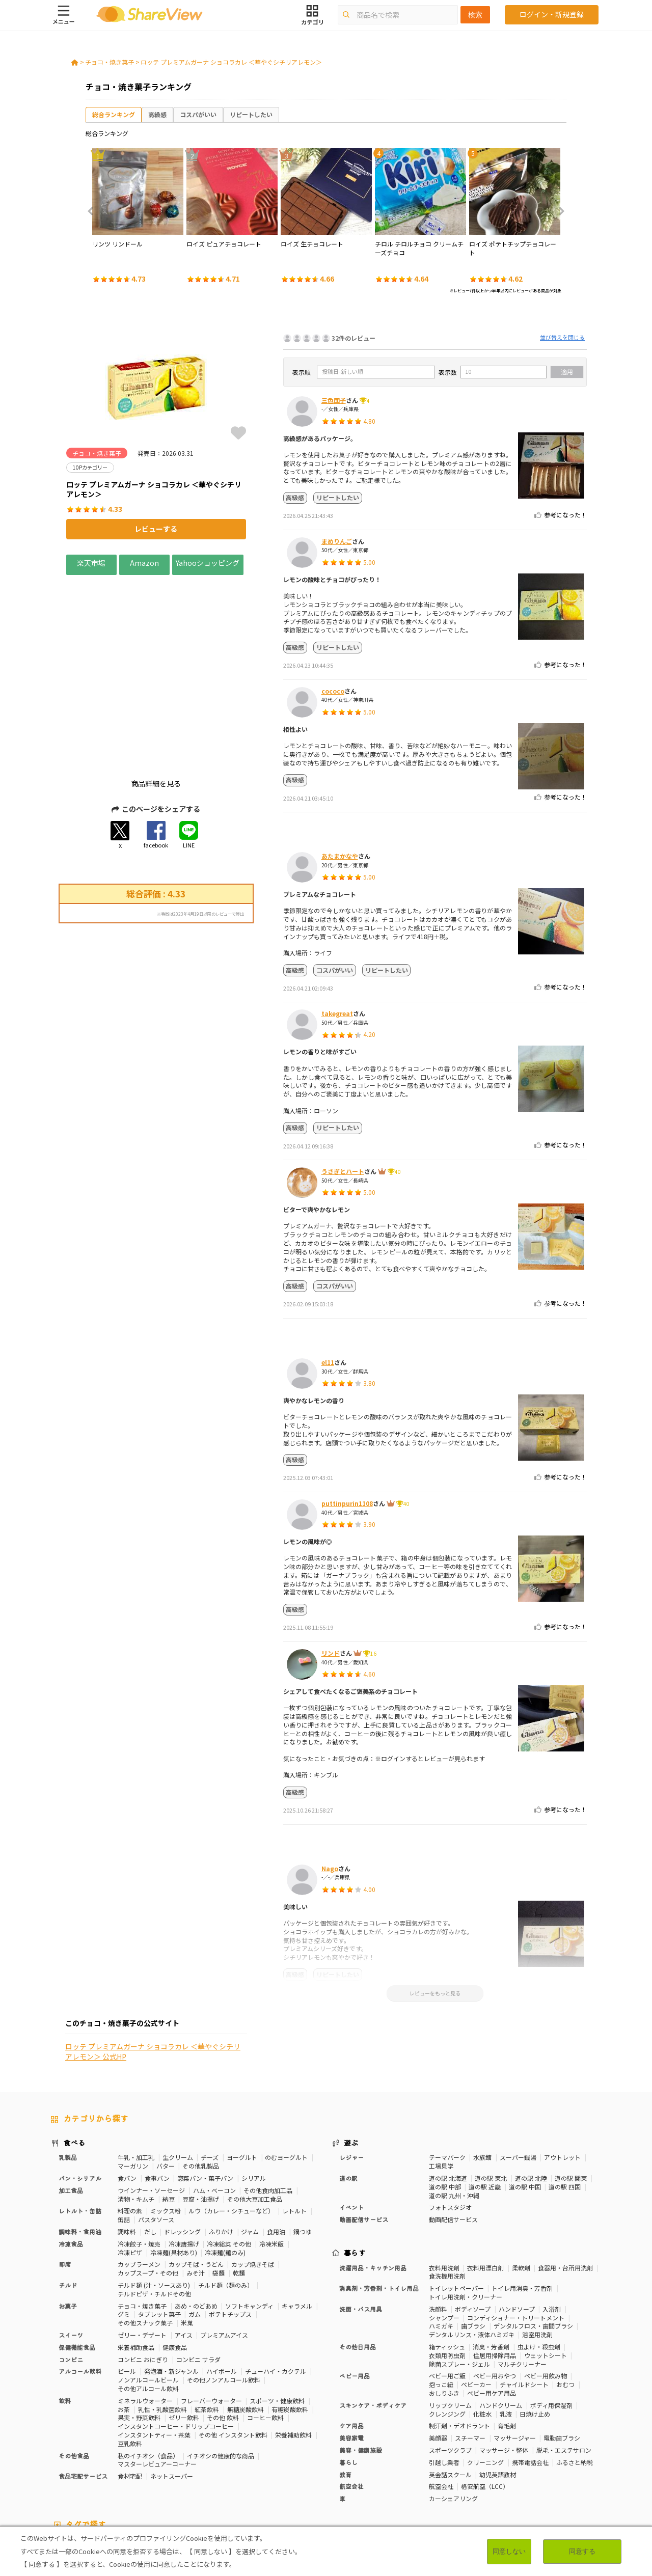  I want to click on 30Pカテゴリー, so click(122, 2460).